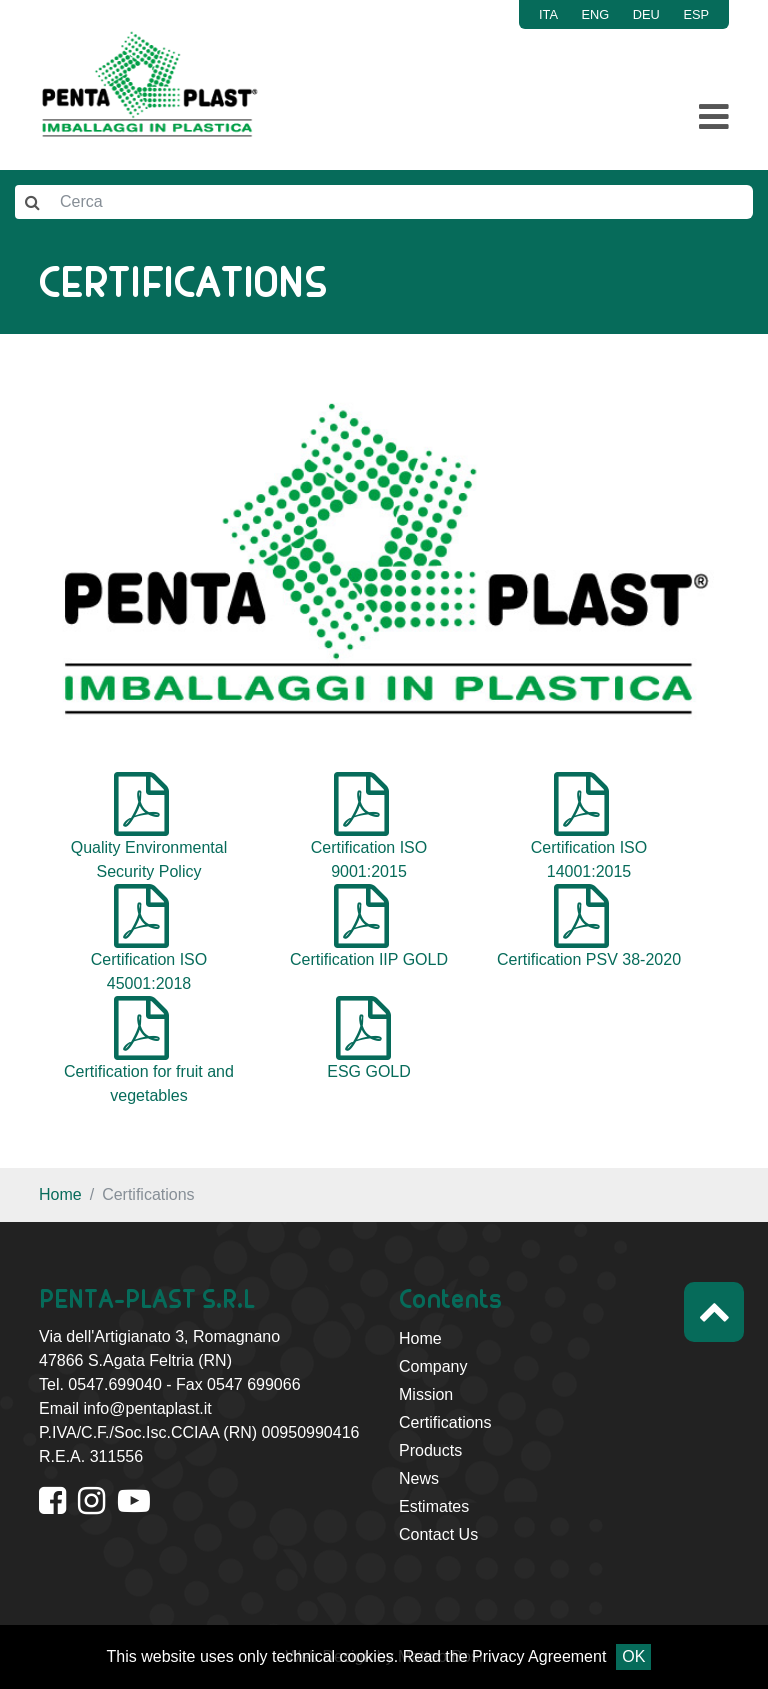  I want to click on Home, so click(60, 1194).